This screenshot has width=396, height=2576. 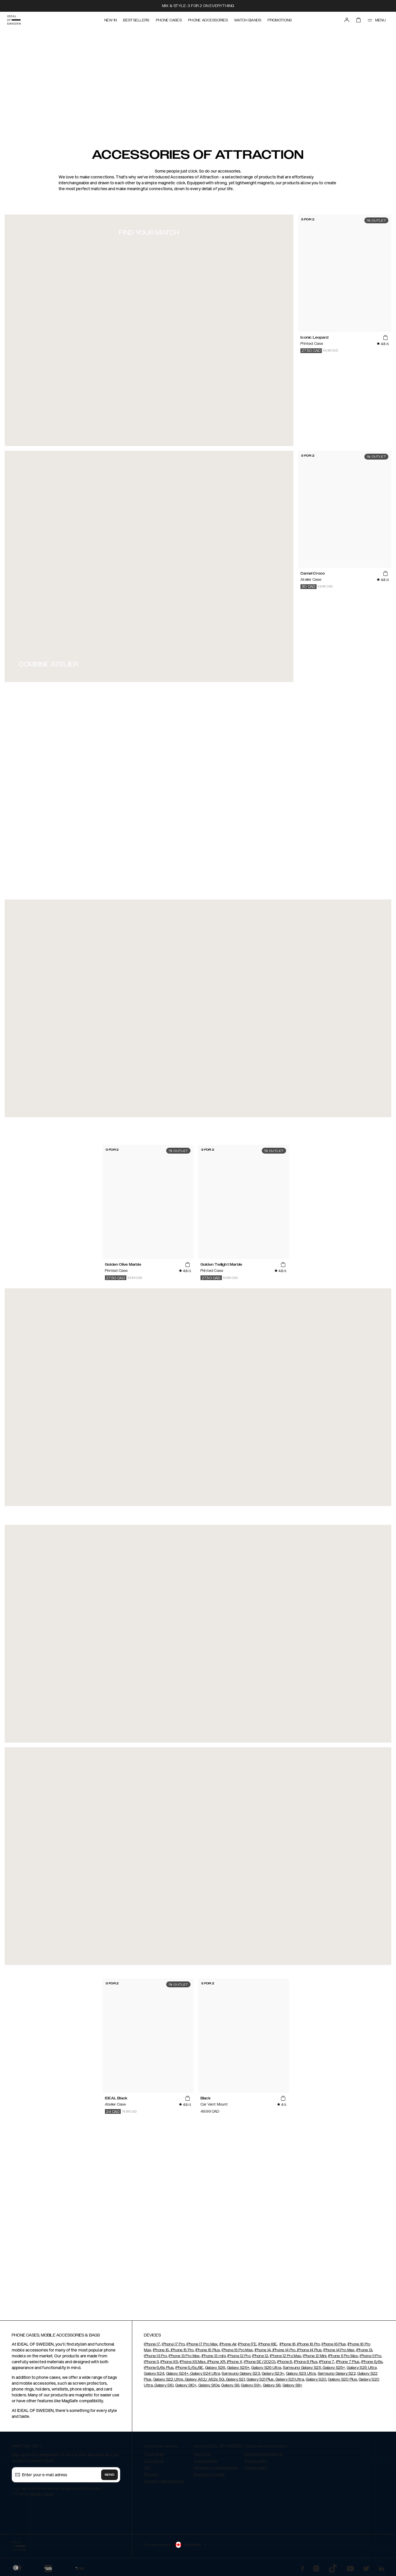 I want to click on iPhone SE (2020), so click(x=259, y=2362).